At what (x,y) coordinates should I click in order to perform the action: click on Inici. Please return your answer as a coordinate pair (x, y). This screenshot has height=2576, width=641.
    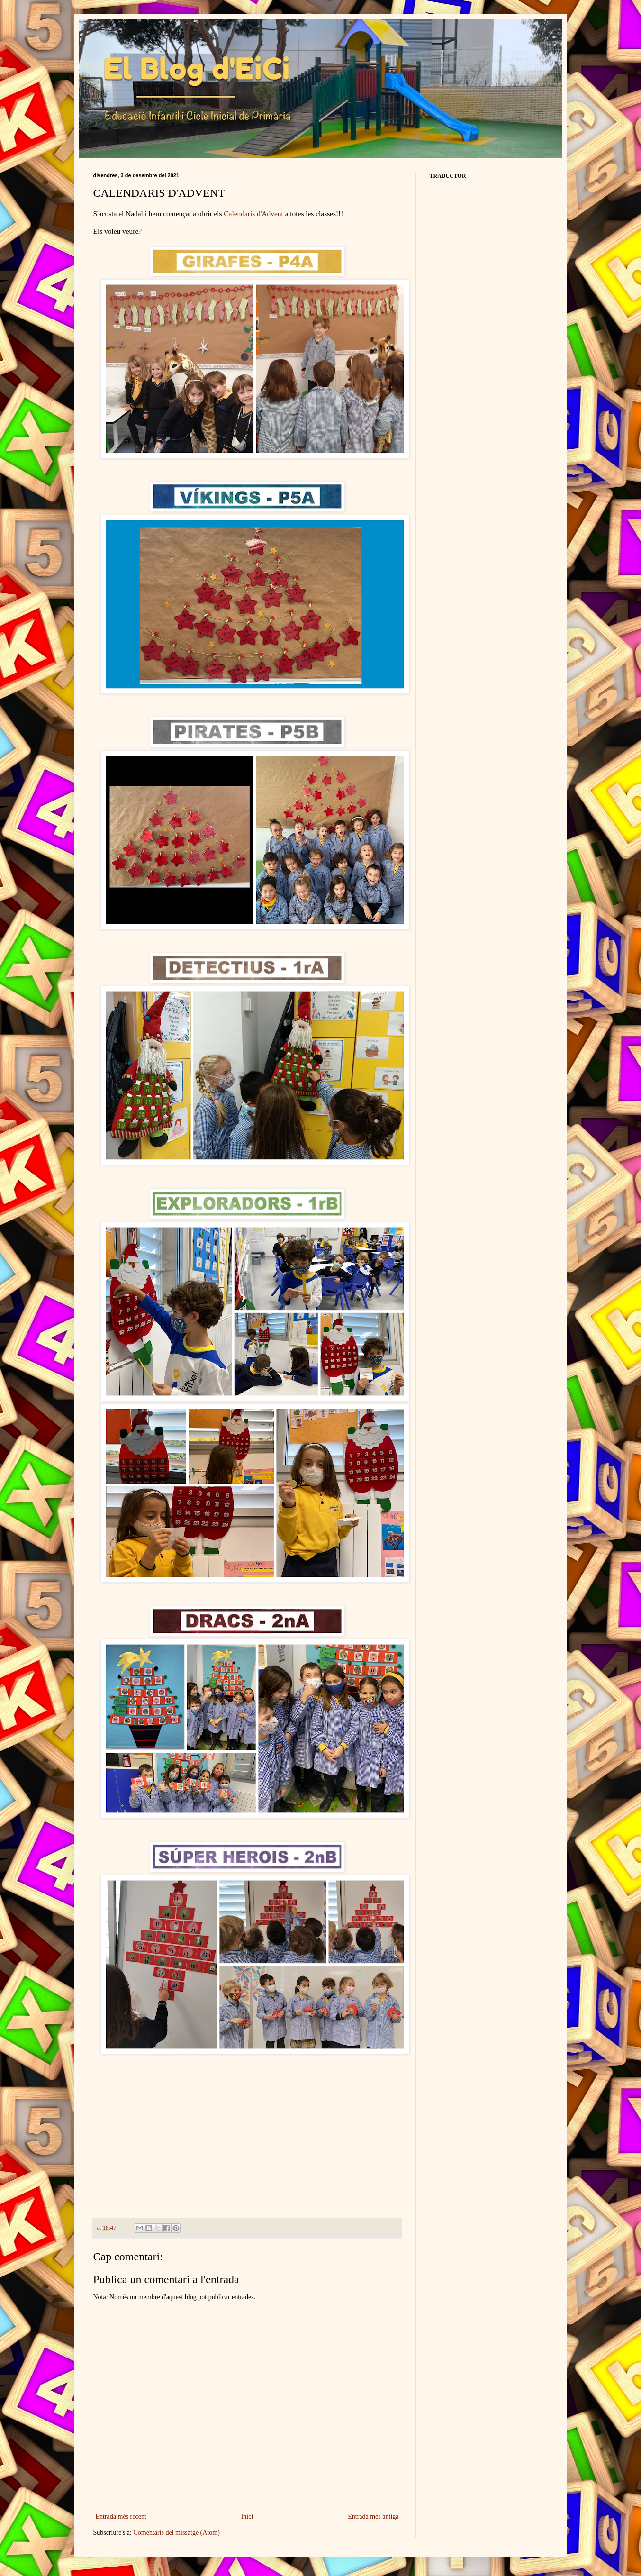
    Looking at the image, I should click on (247, 2516).